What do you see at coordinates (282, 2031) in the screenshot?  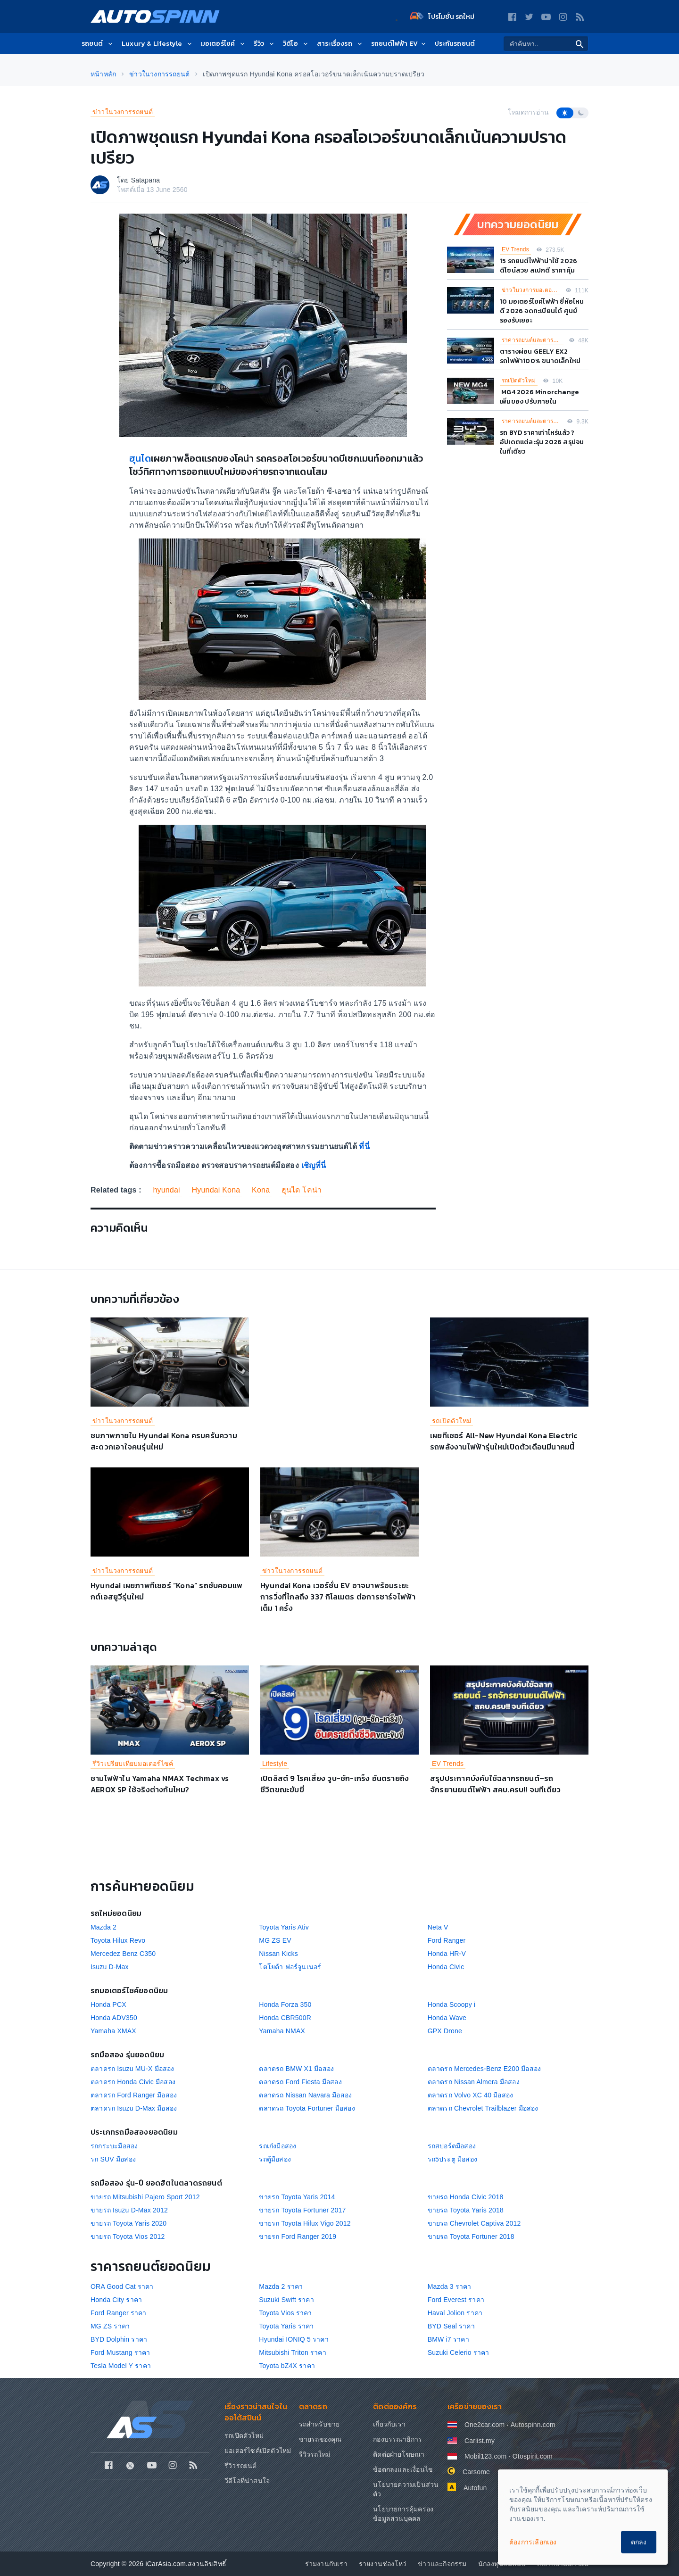 I see `Yamaha NMAX` at bounding box center [282, 2031].